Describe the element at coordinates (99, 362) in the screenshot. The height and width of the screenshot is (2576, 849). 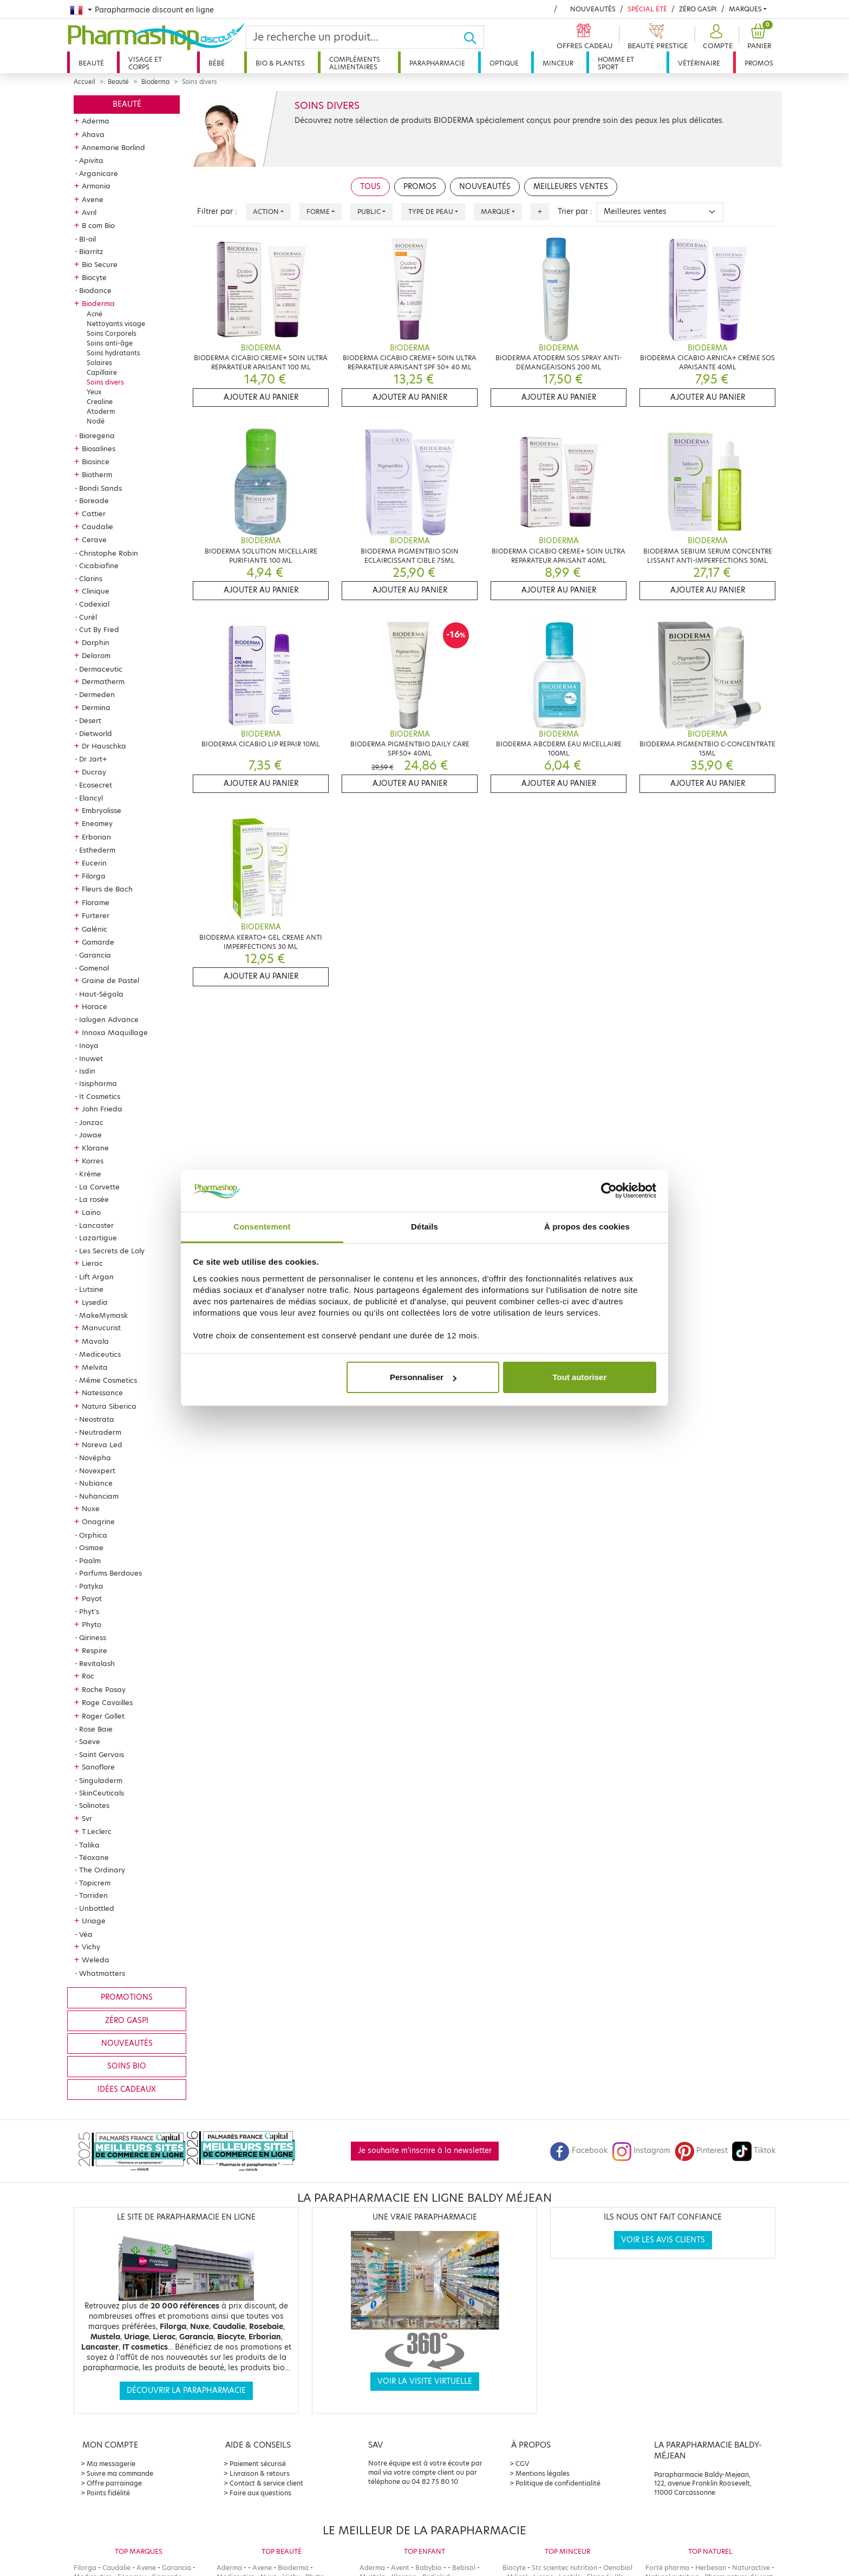
I see `Solaires` at that location.